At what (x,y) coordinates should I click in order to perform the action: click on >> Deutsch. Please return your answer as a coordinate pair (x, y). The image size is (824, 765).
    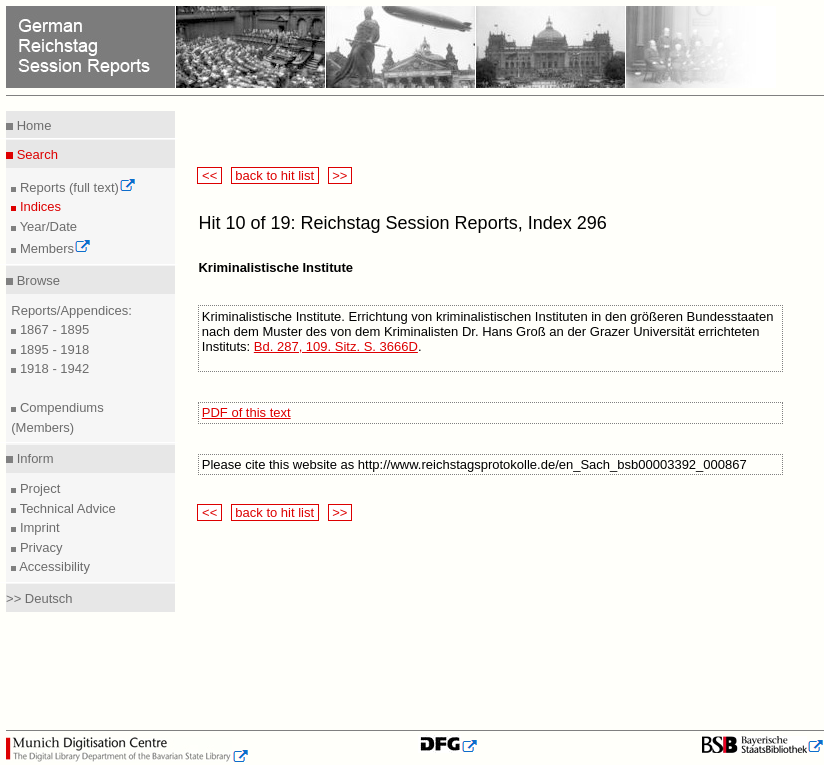
    Looking at the image, I should click on (39, 598).